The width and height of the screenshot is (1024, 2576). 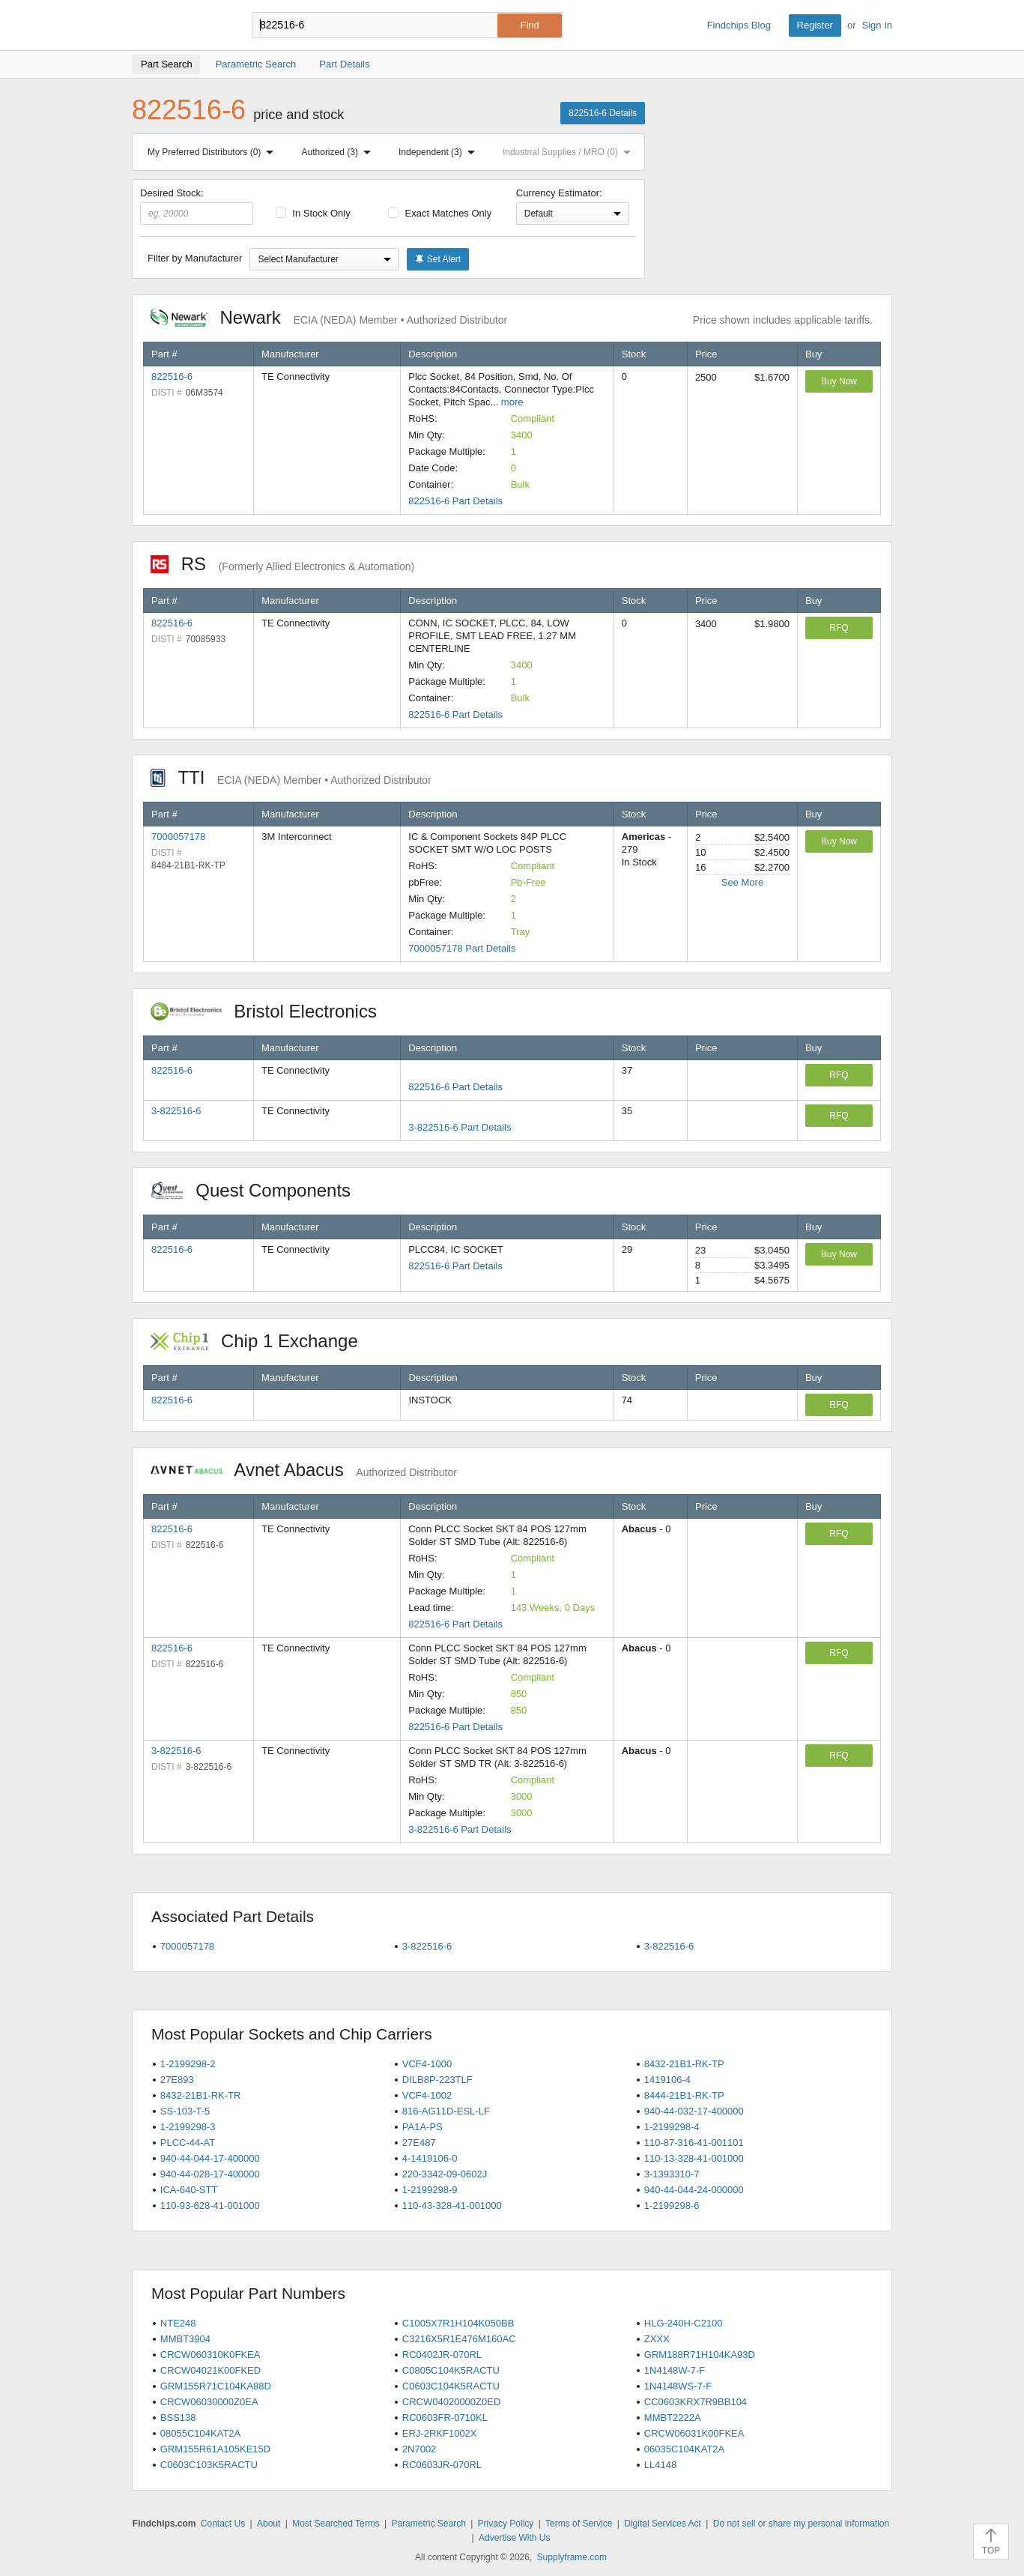 I want to click on 1-2199298-9, so click(x=430, y=2189).